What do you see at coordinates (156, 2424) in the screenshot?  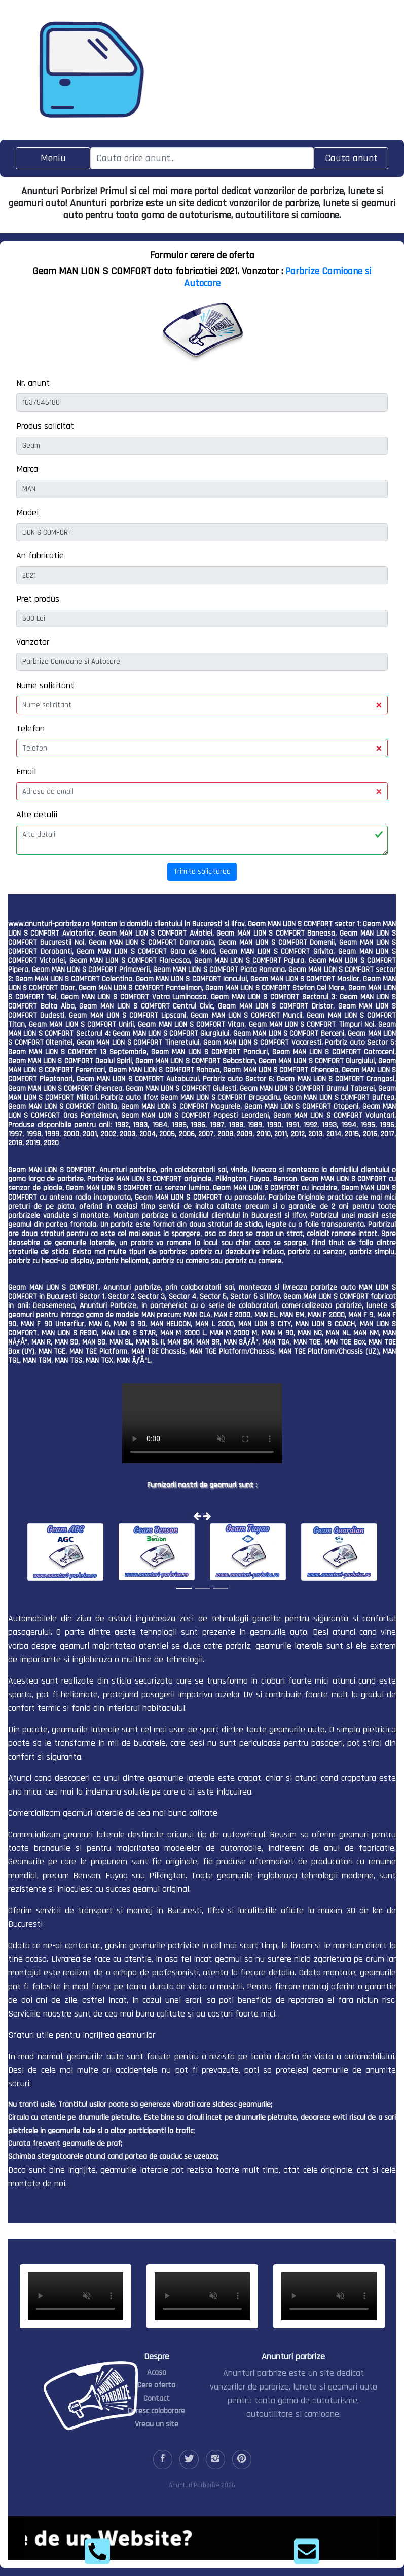 I see `Vreau un site` at bounding box center [156, 2424].